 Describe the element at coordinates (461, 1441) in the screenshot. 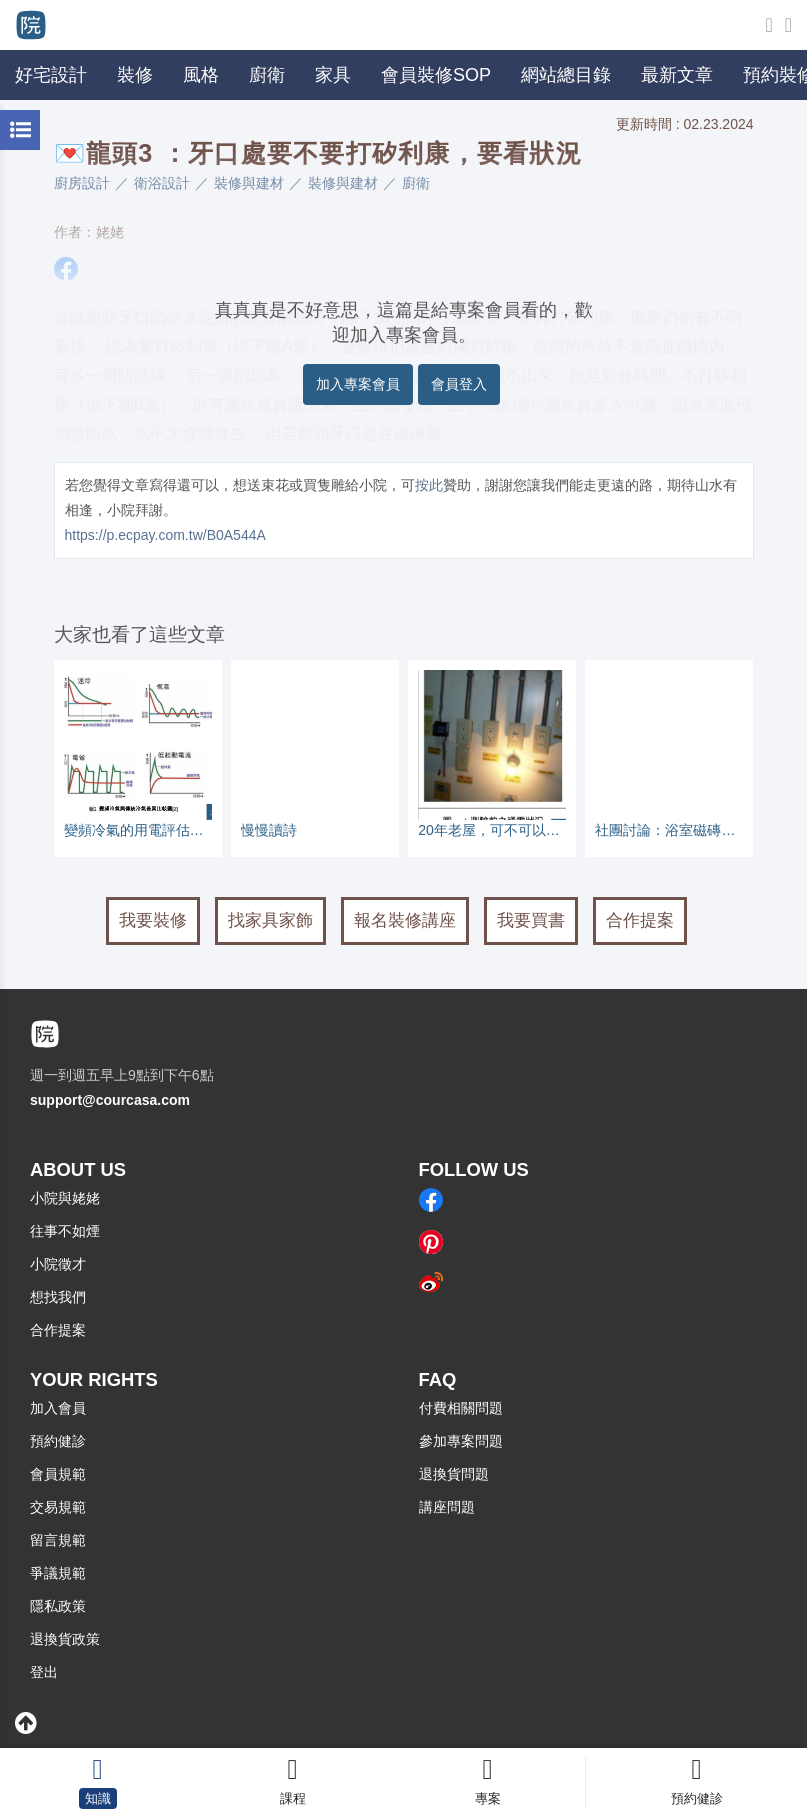

I see `參加專案問題` at that location.